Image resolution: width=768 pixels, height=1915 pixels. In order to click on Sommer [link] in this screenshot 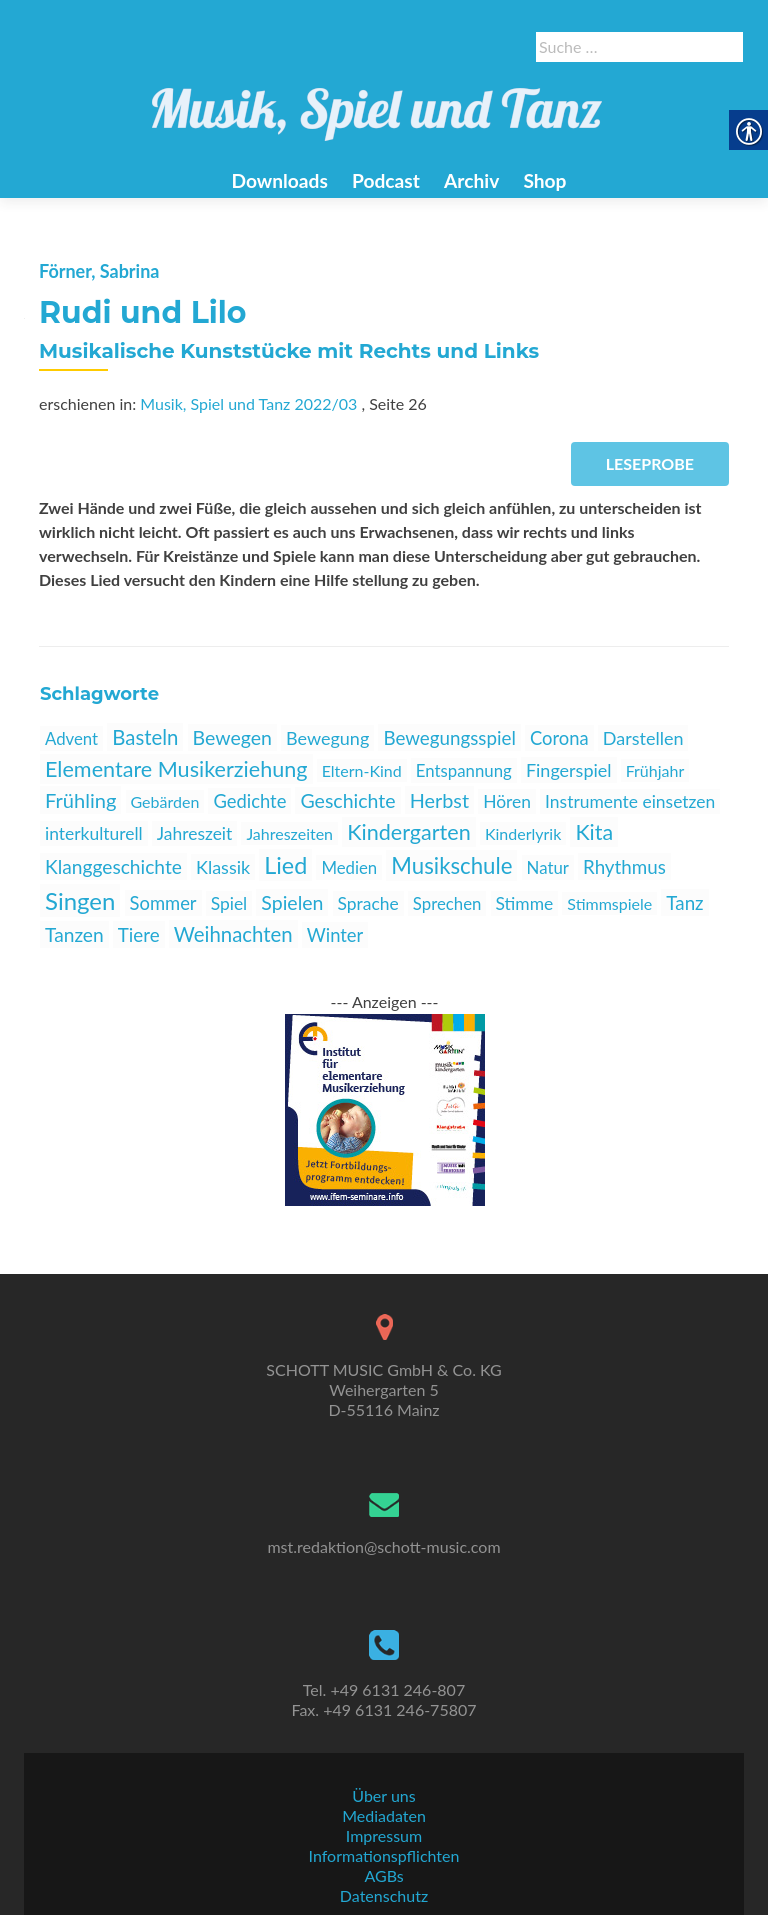, I will do `click(163, 903)`.